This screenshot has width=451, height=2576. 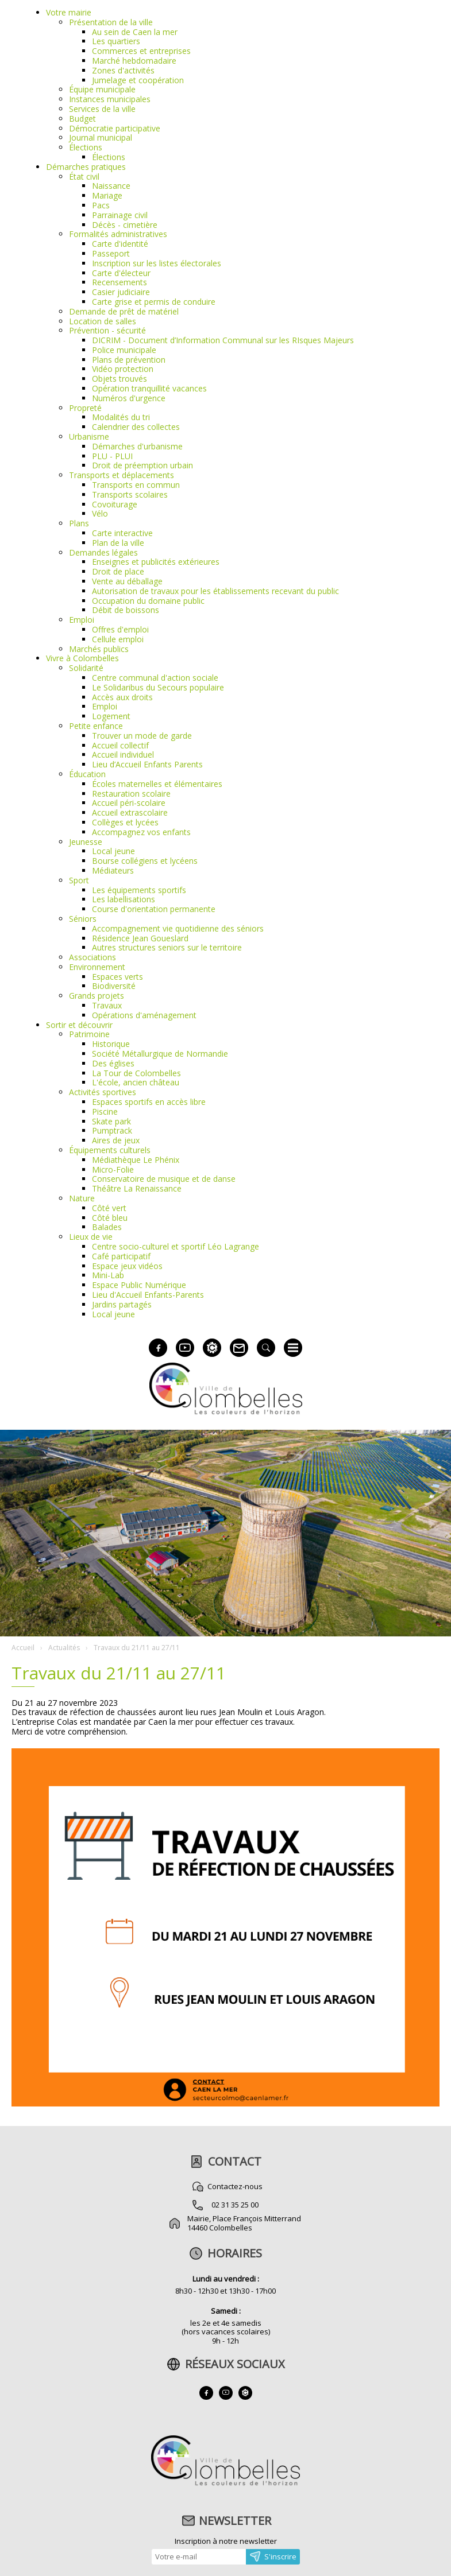 I want to click on Accueil péri-scolaire, so click(x=128, y=802).